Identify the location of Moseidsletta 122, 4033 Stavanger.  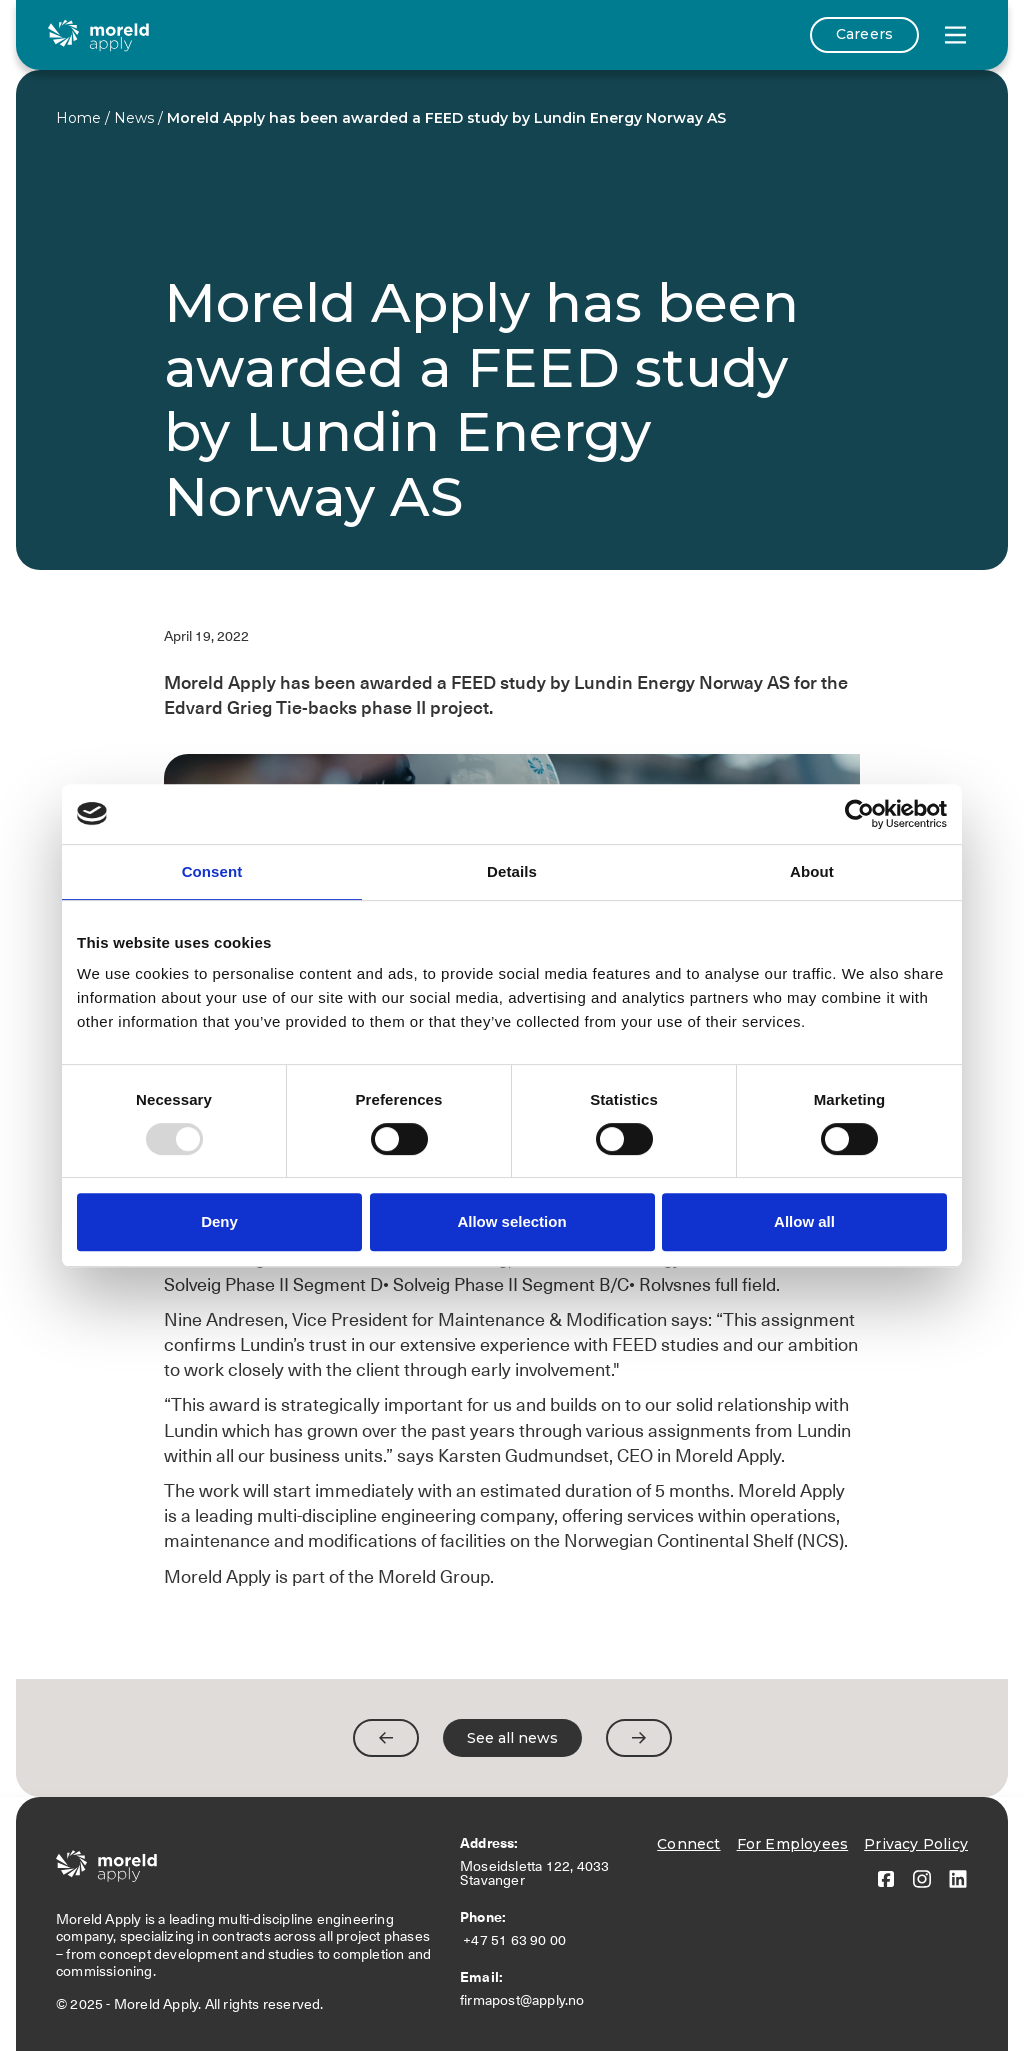
(534, 1873).